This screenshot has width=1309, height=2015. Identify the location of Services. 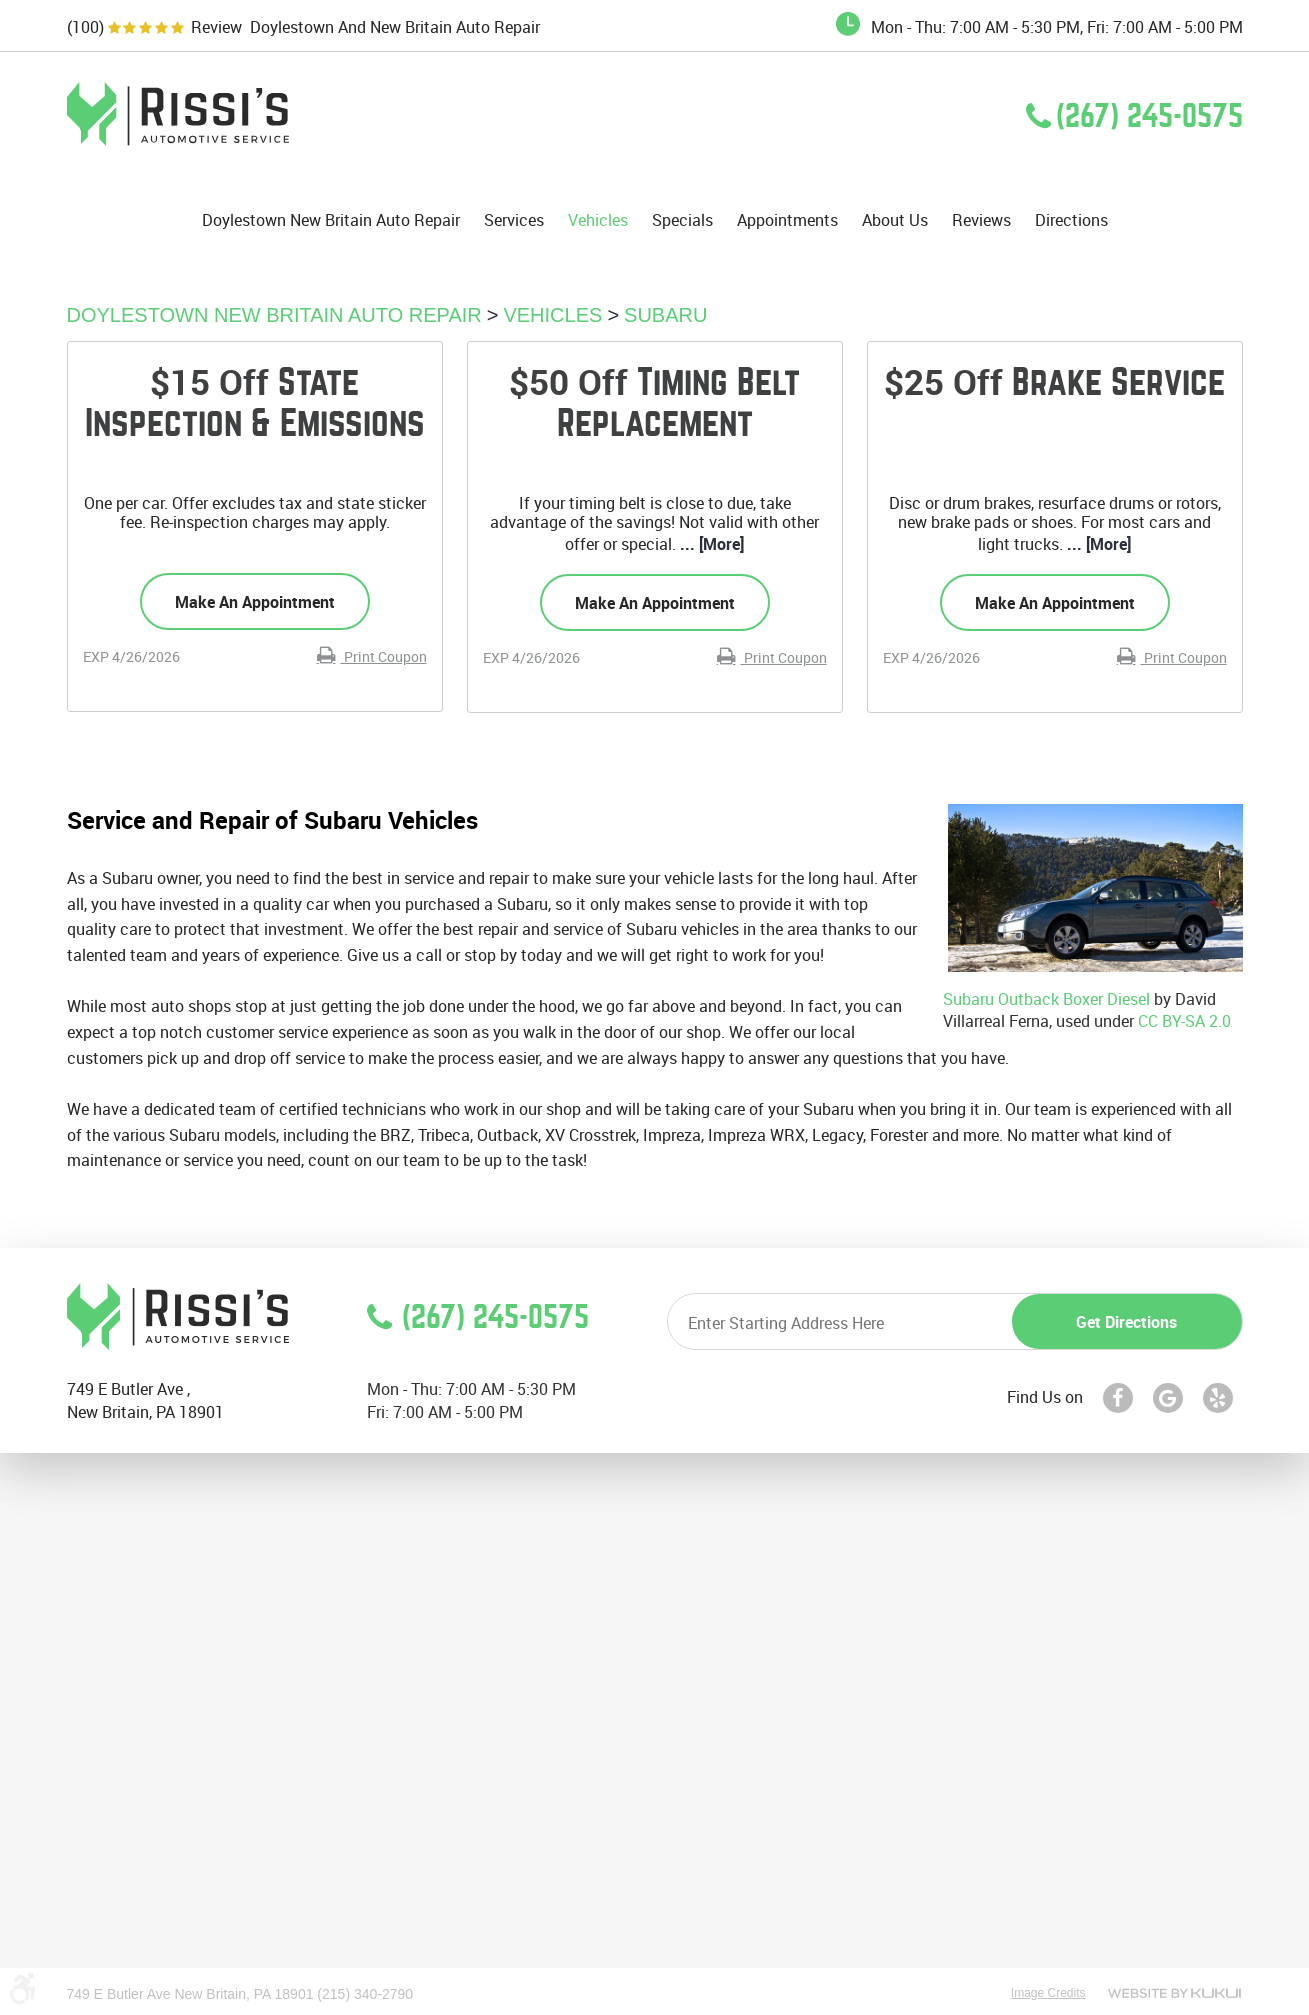
(514, 220).